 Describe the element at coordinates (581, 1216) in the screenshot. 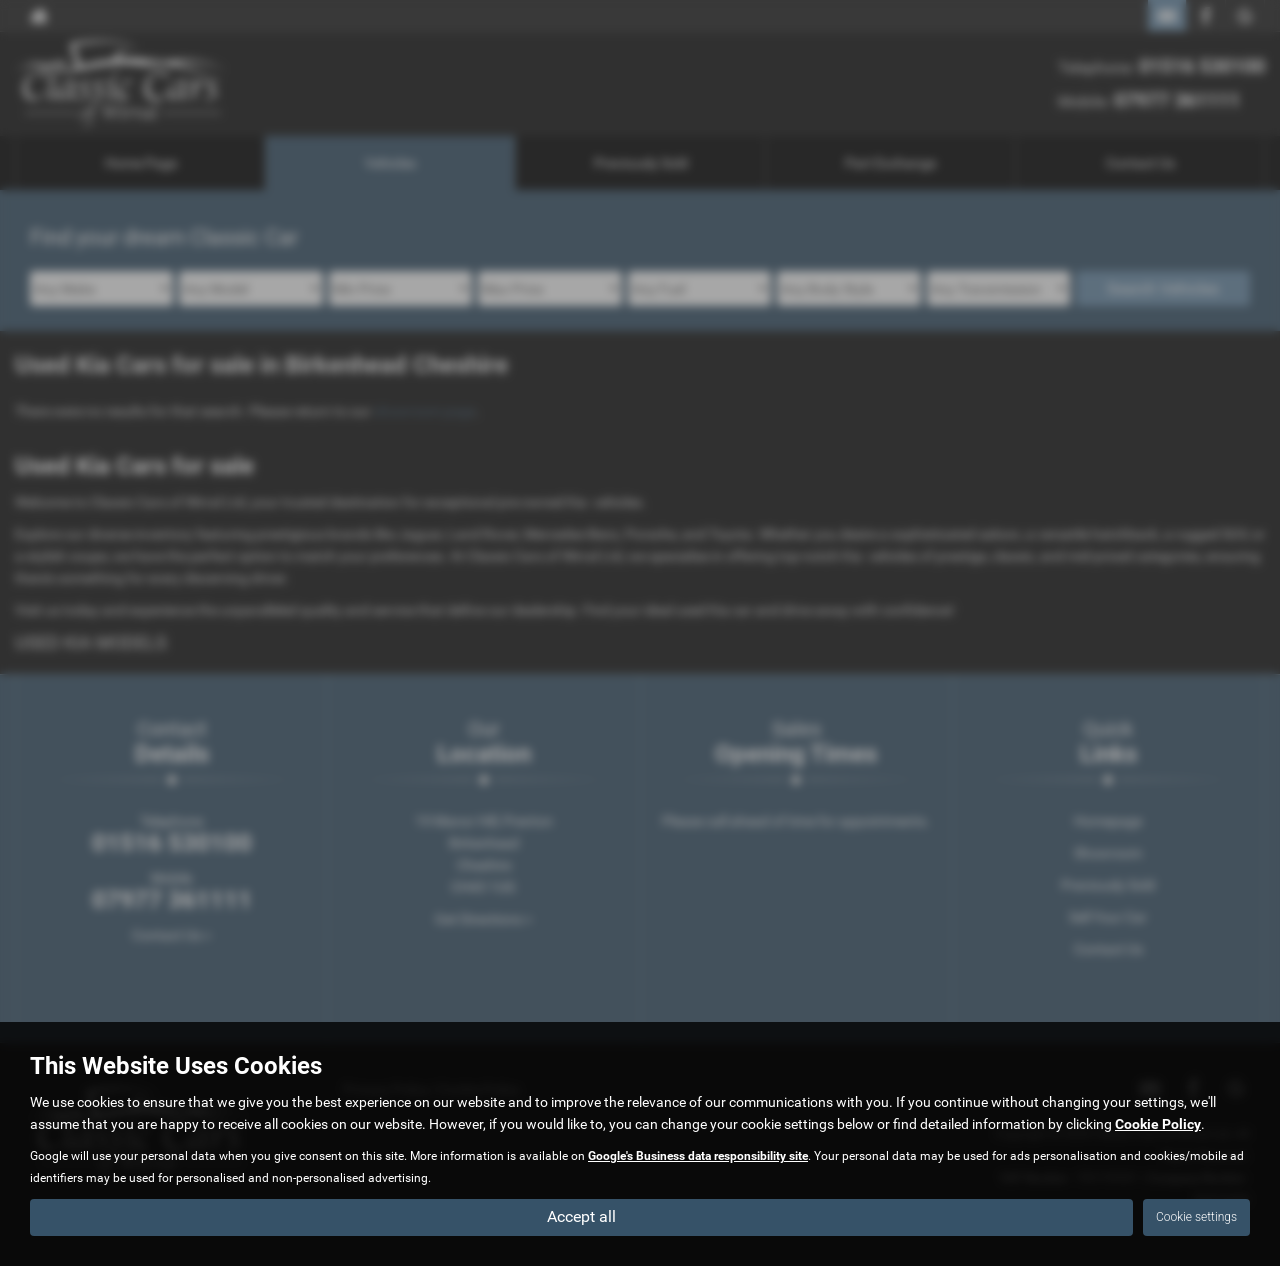

I see `Accept all` at that location.